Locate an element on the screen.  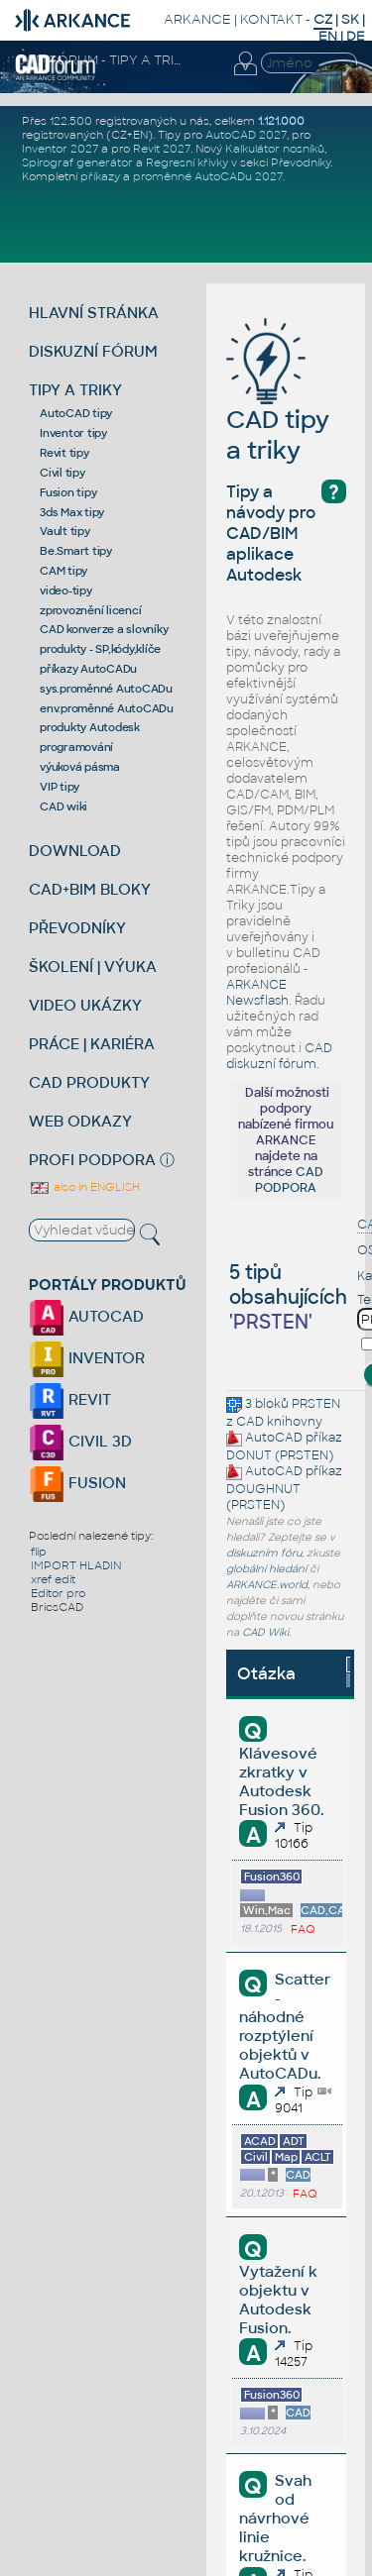
CAD tipy a triky is located at coordinates (277, 405).